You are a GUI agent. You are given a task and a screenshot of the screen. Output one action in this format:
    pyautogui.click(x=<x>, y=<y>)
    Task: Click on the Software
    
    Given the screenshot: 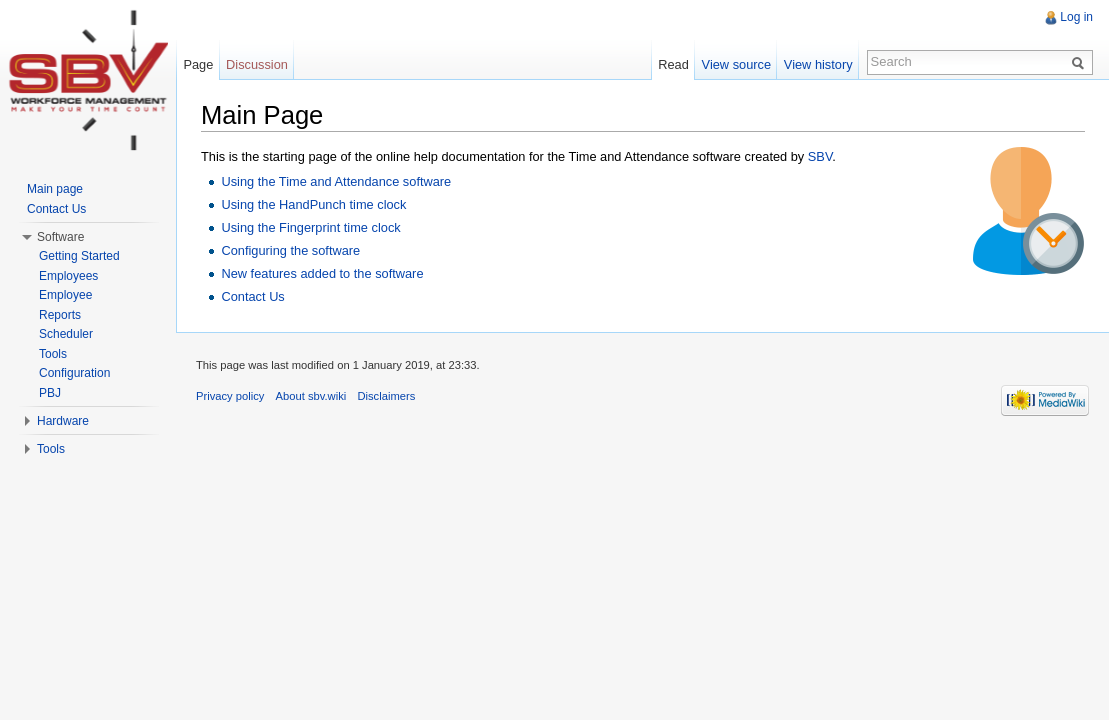 What is the action you would take?
    pyautogui.click(x=60, y=237)
    